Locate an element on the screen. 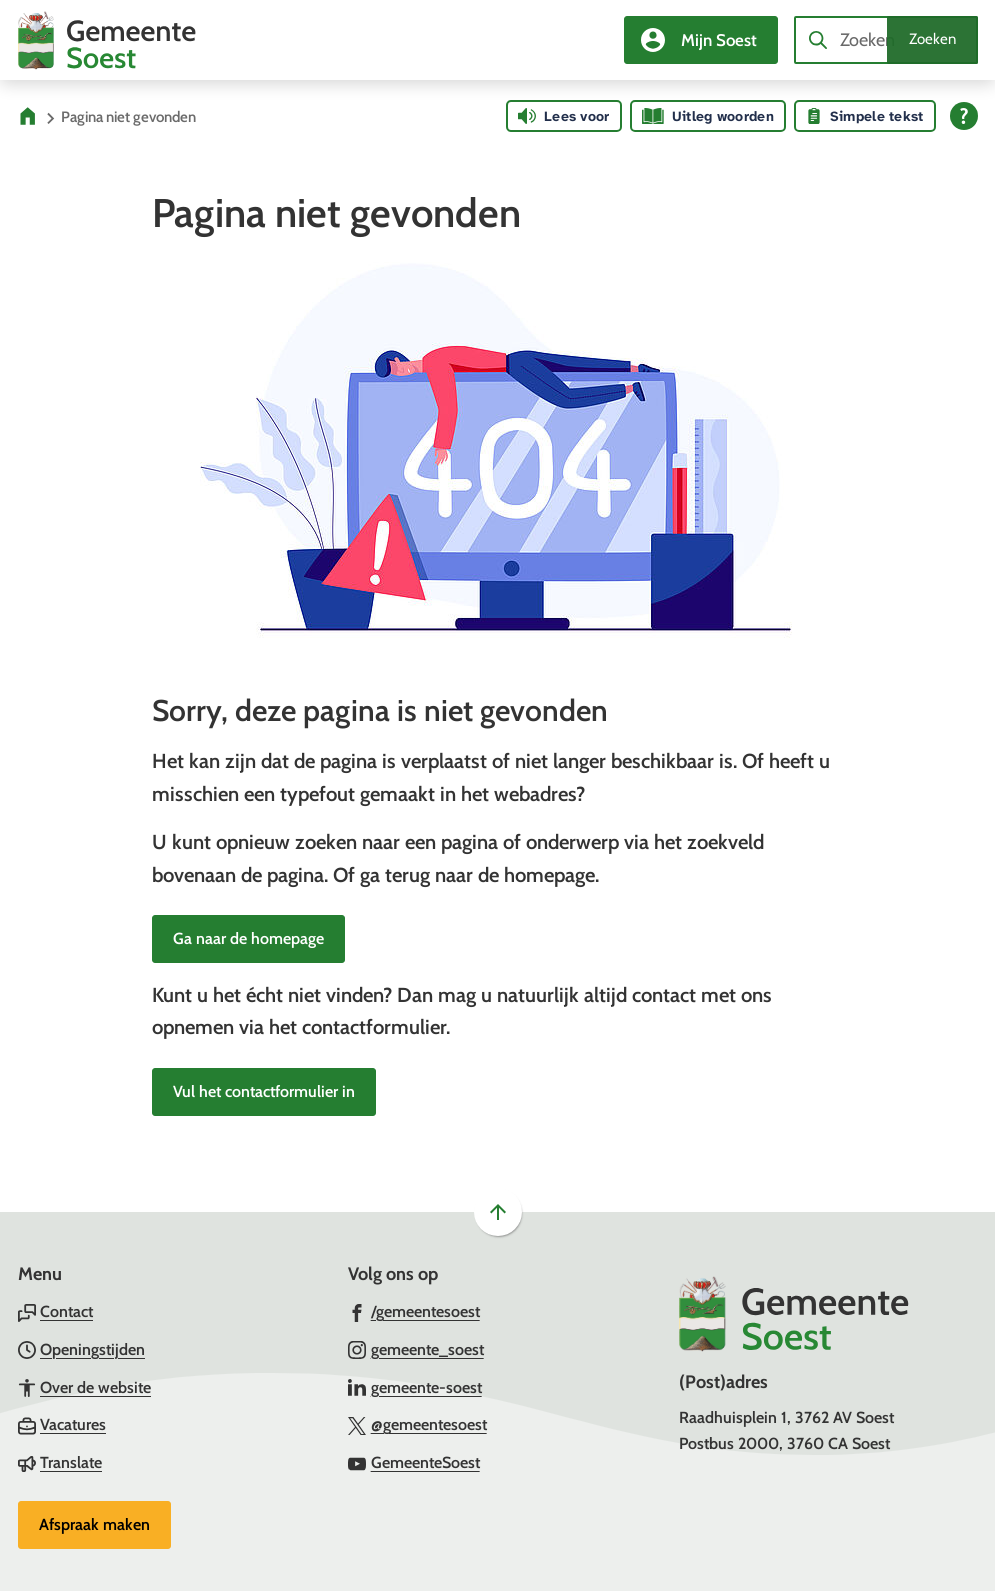  [Open alle leeshulp van Tolkie] is located at coordinates (964, 116).